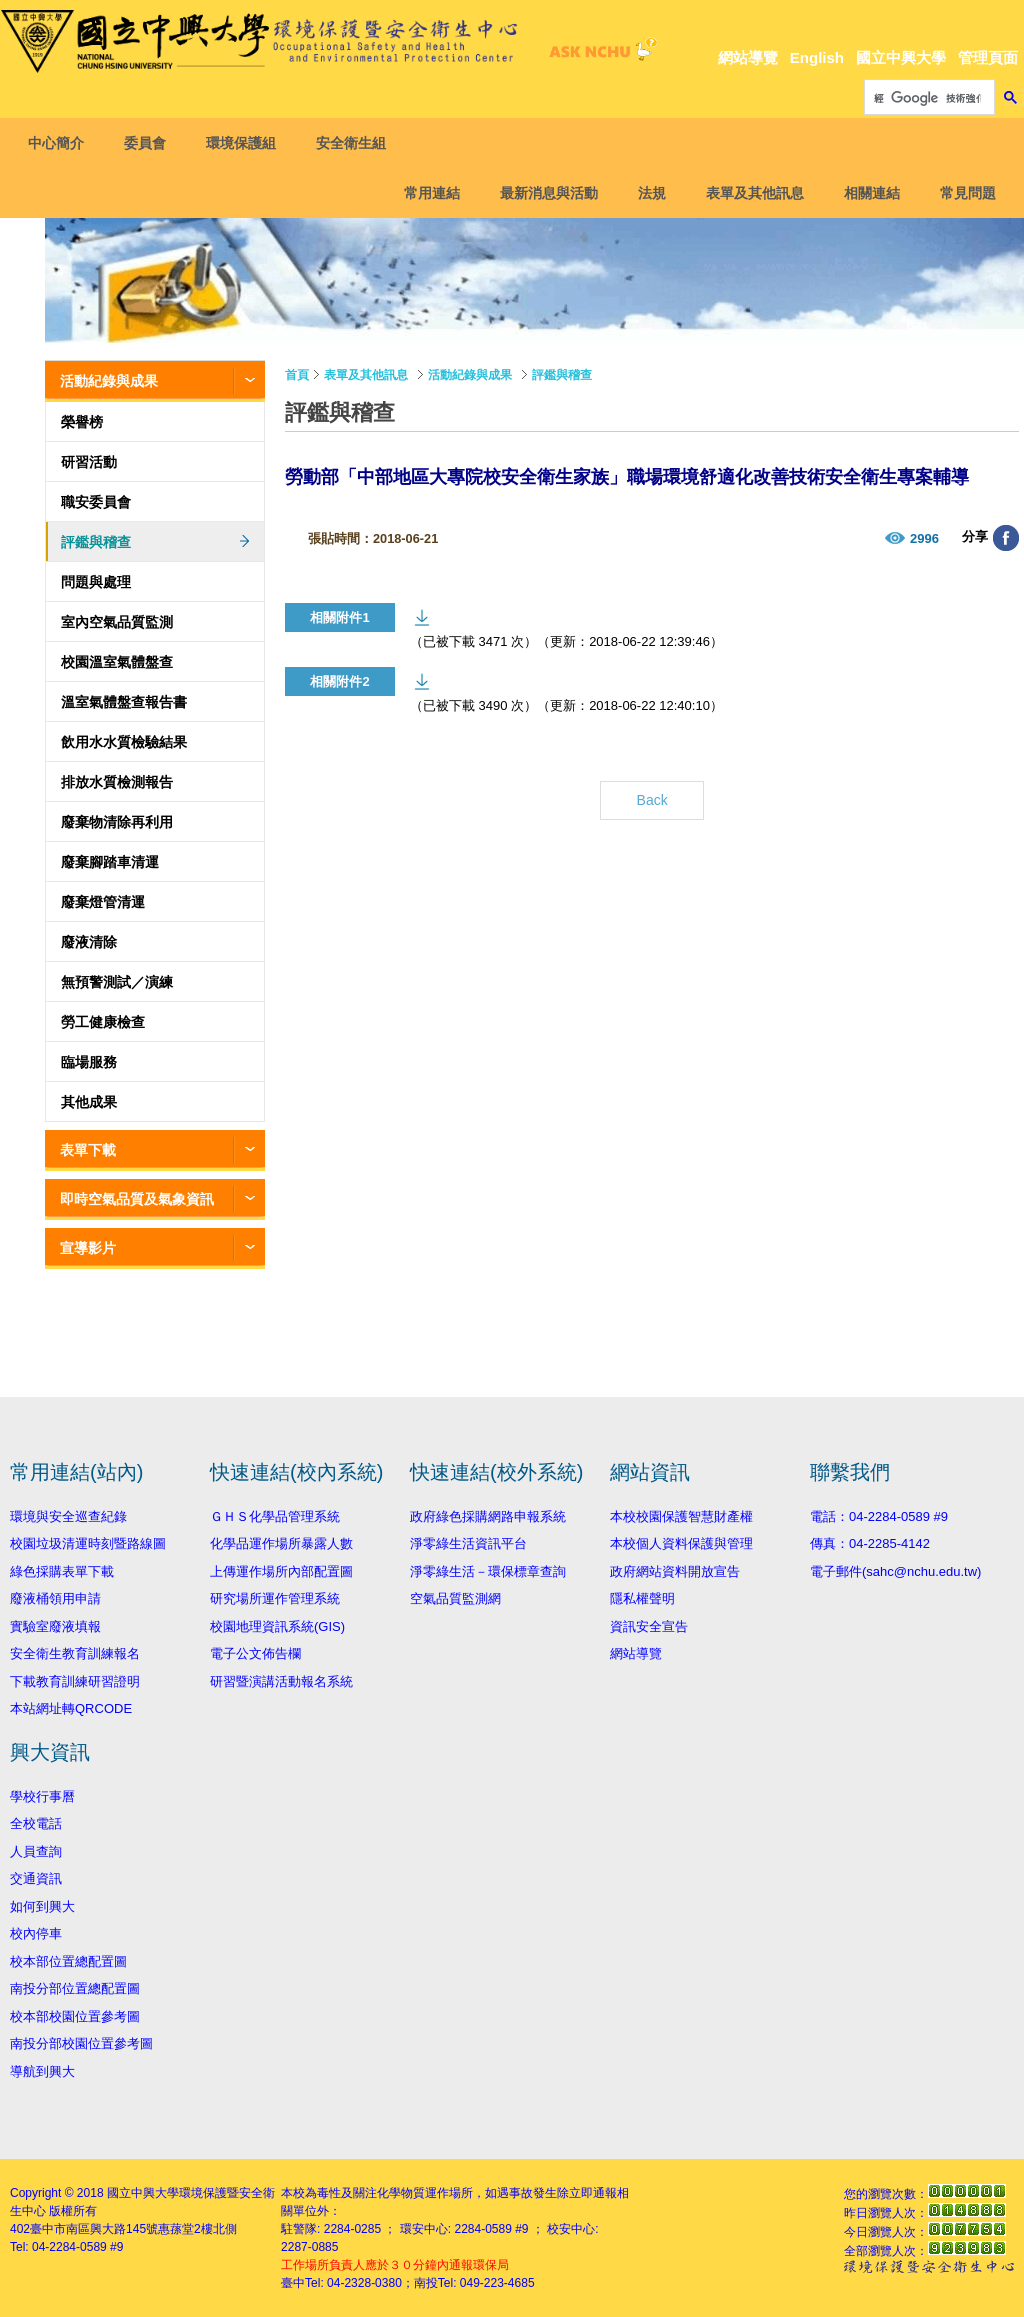  Describe the element at coordinates (75, 1653) in the screenshot. I see `安全衛生教育訓練報名` at that location.